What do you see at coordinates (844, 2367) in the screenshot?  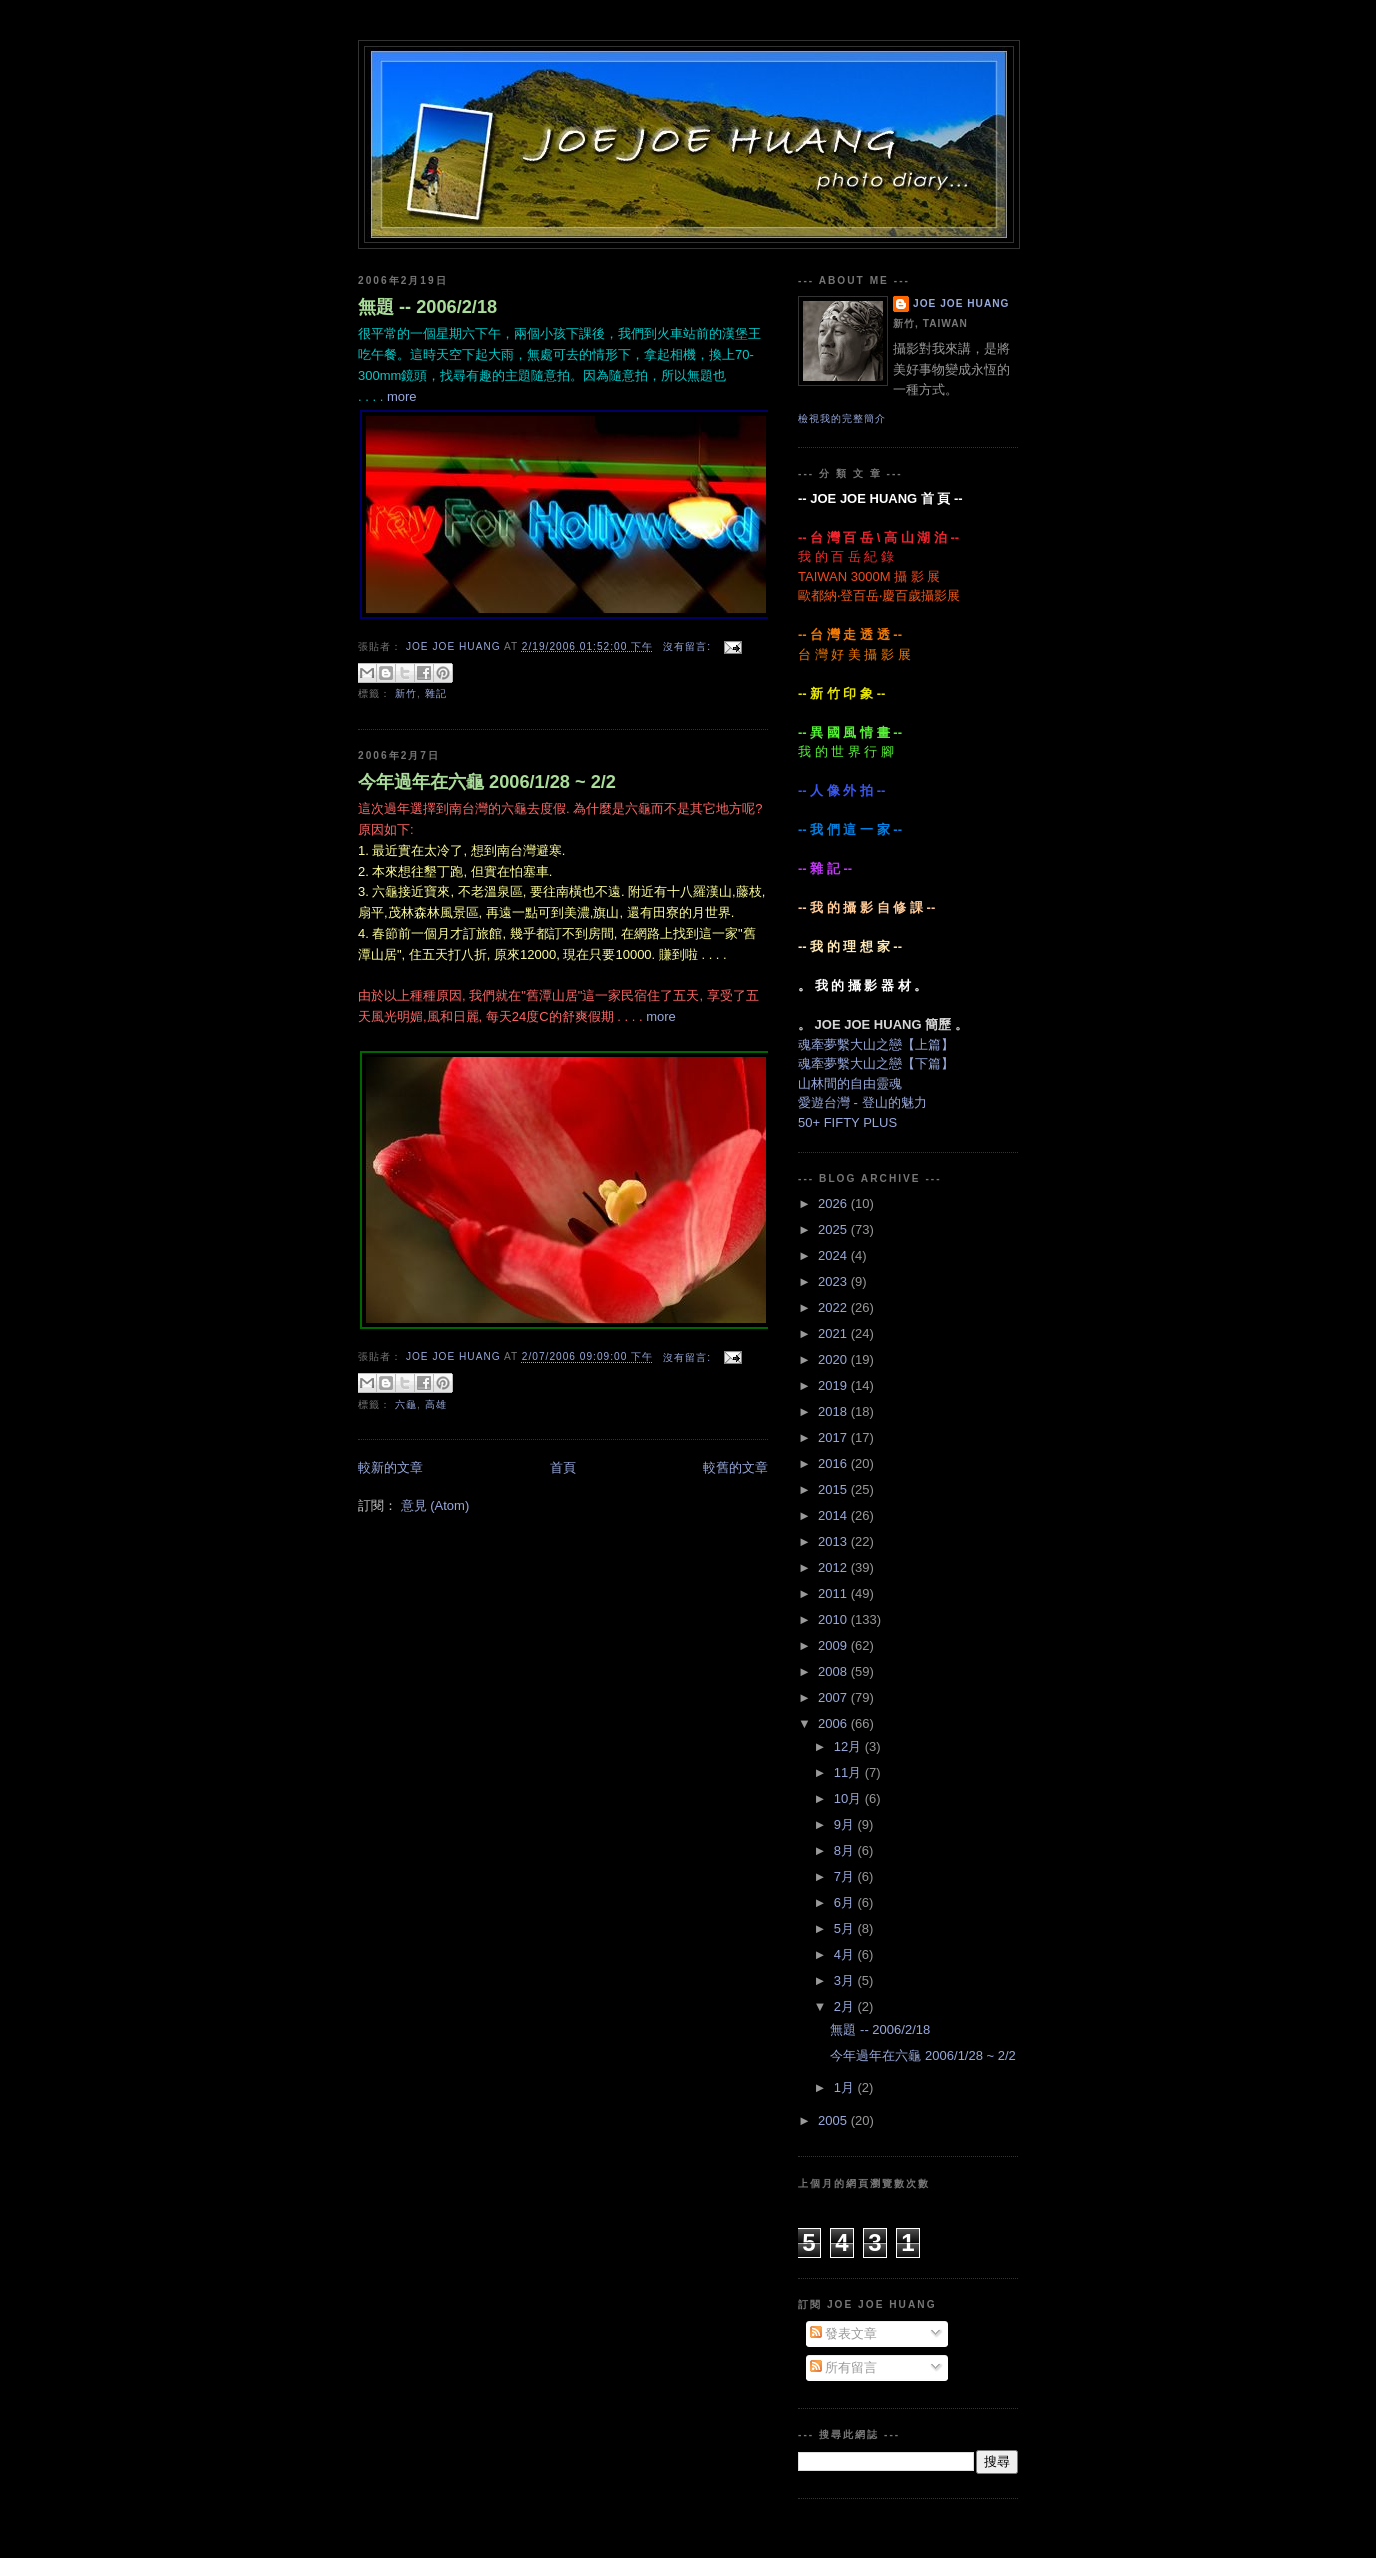 I see `所有留言` at bounding box center [844, 2367].